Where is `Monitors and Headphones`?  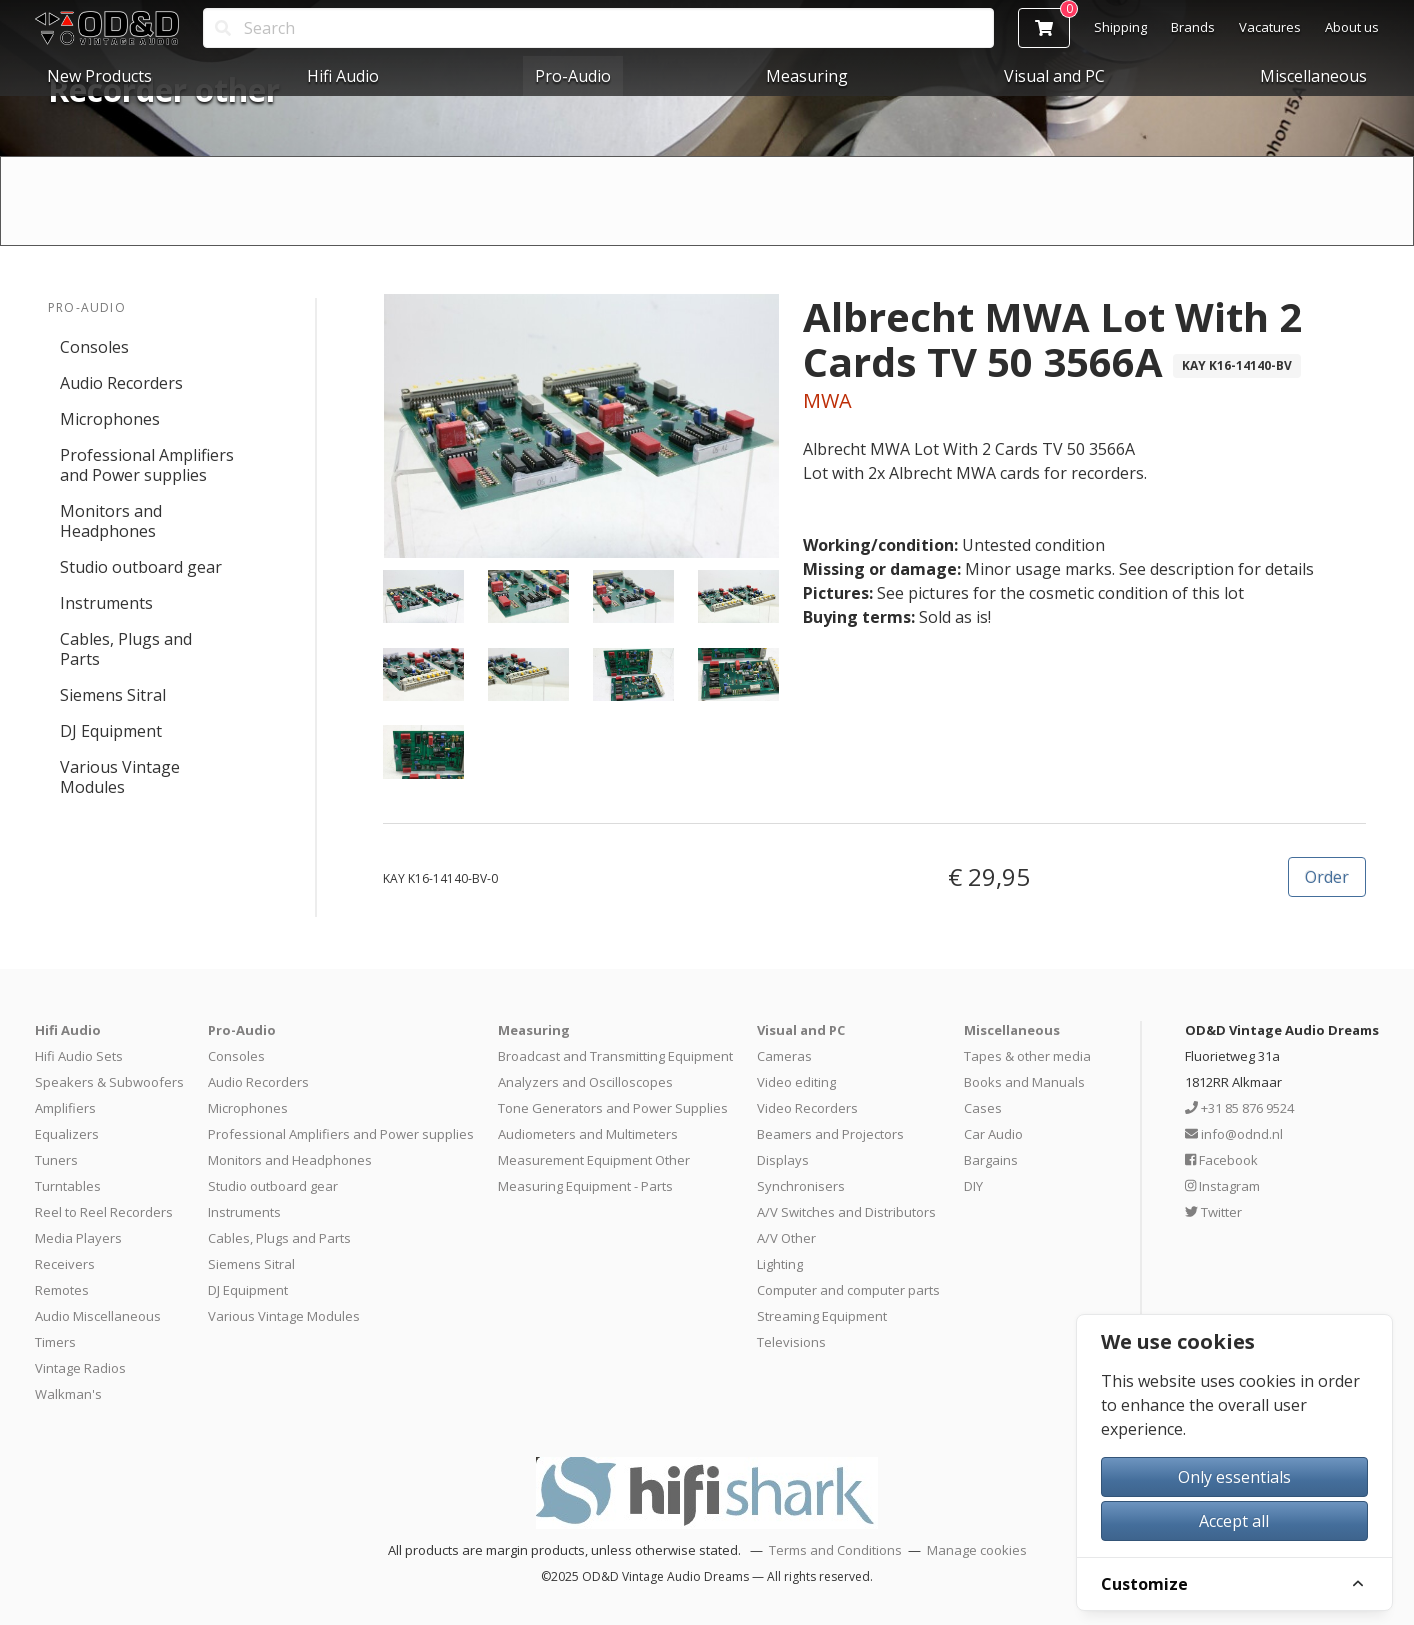 Monitors and Headphones is located at coordinates (111, 521).